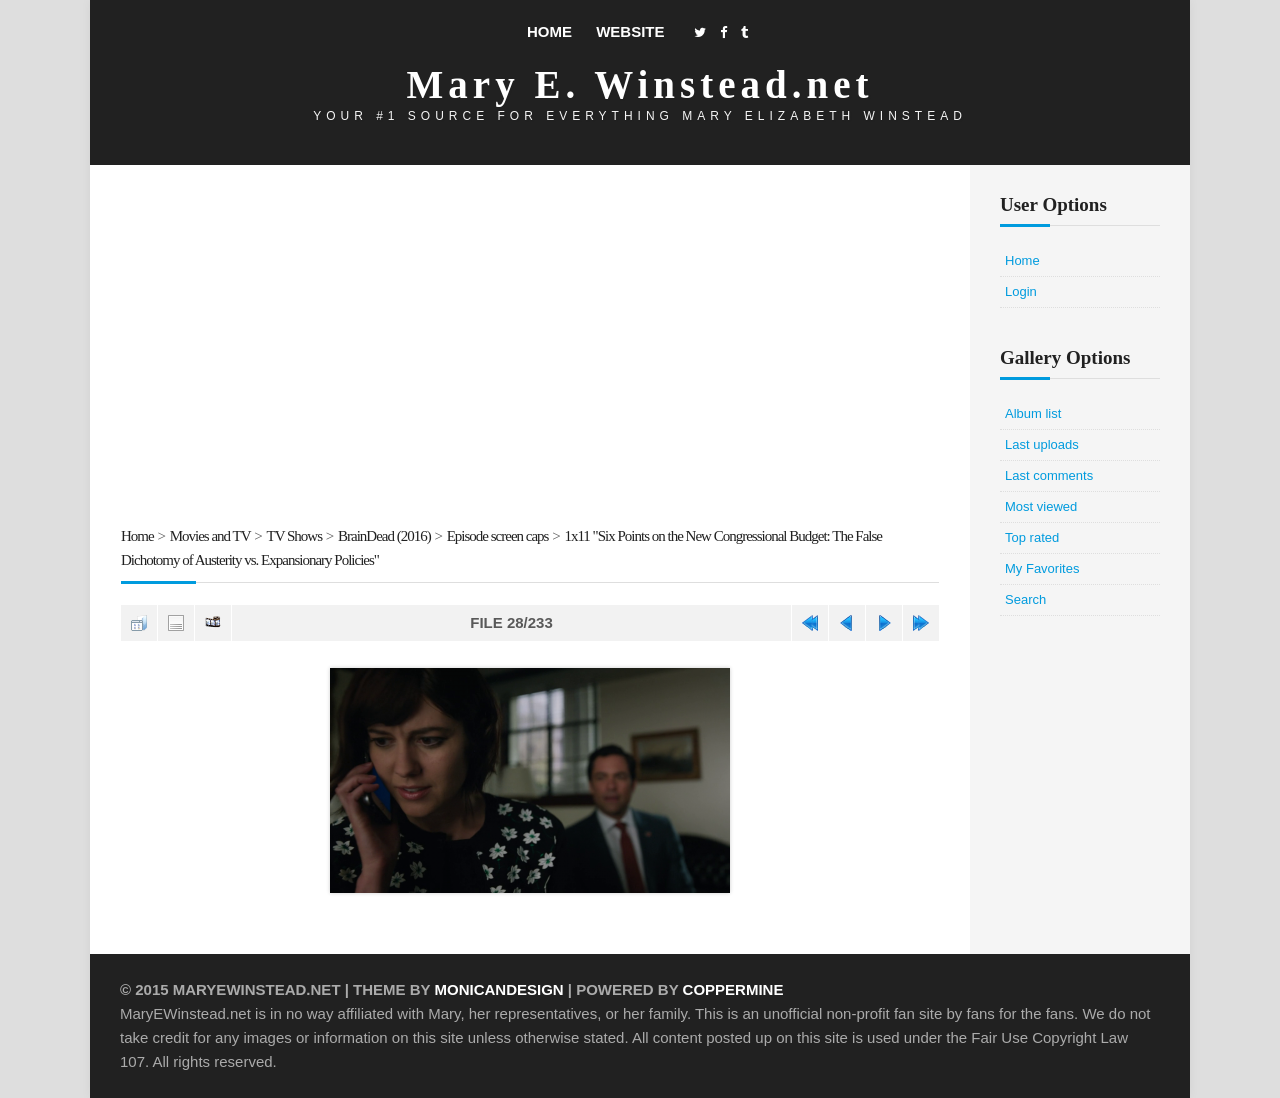 Image resolution: width=1280 pixels, height=1098 pixels. I want to click on My Favorites, so click(1042, 568).